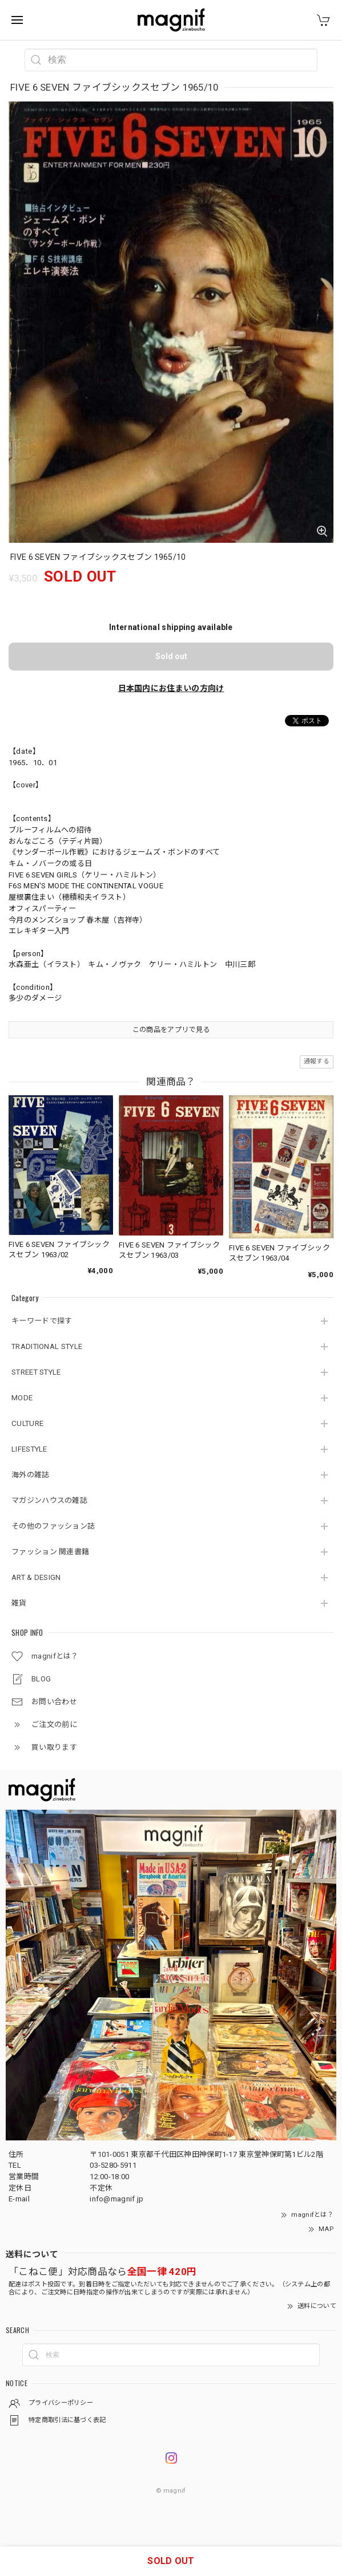  What do you see at coordinates (46, 1346) in the screenshot?
I see `TRADITIONAL STYLE` at bounding box center [46, 1346].